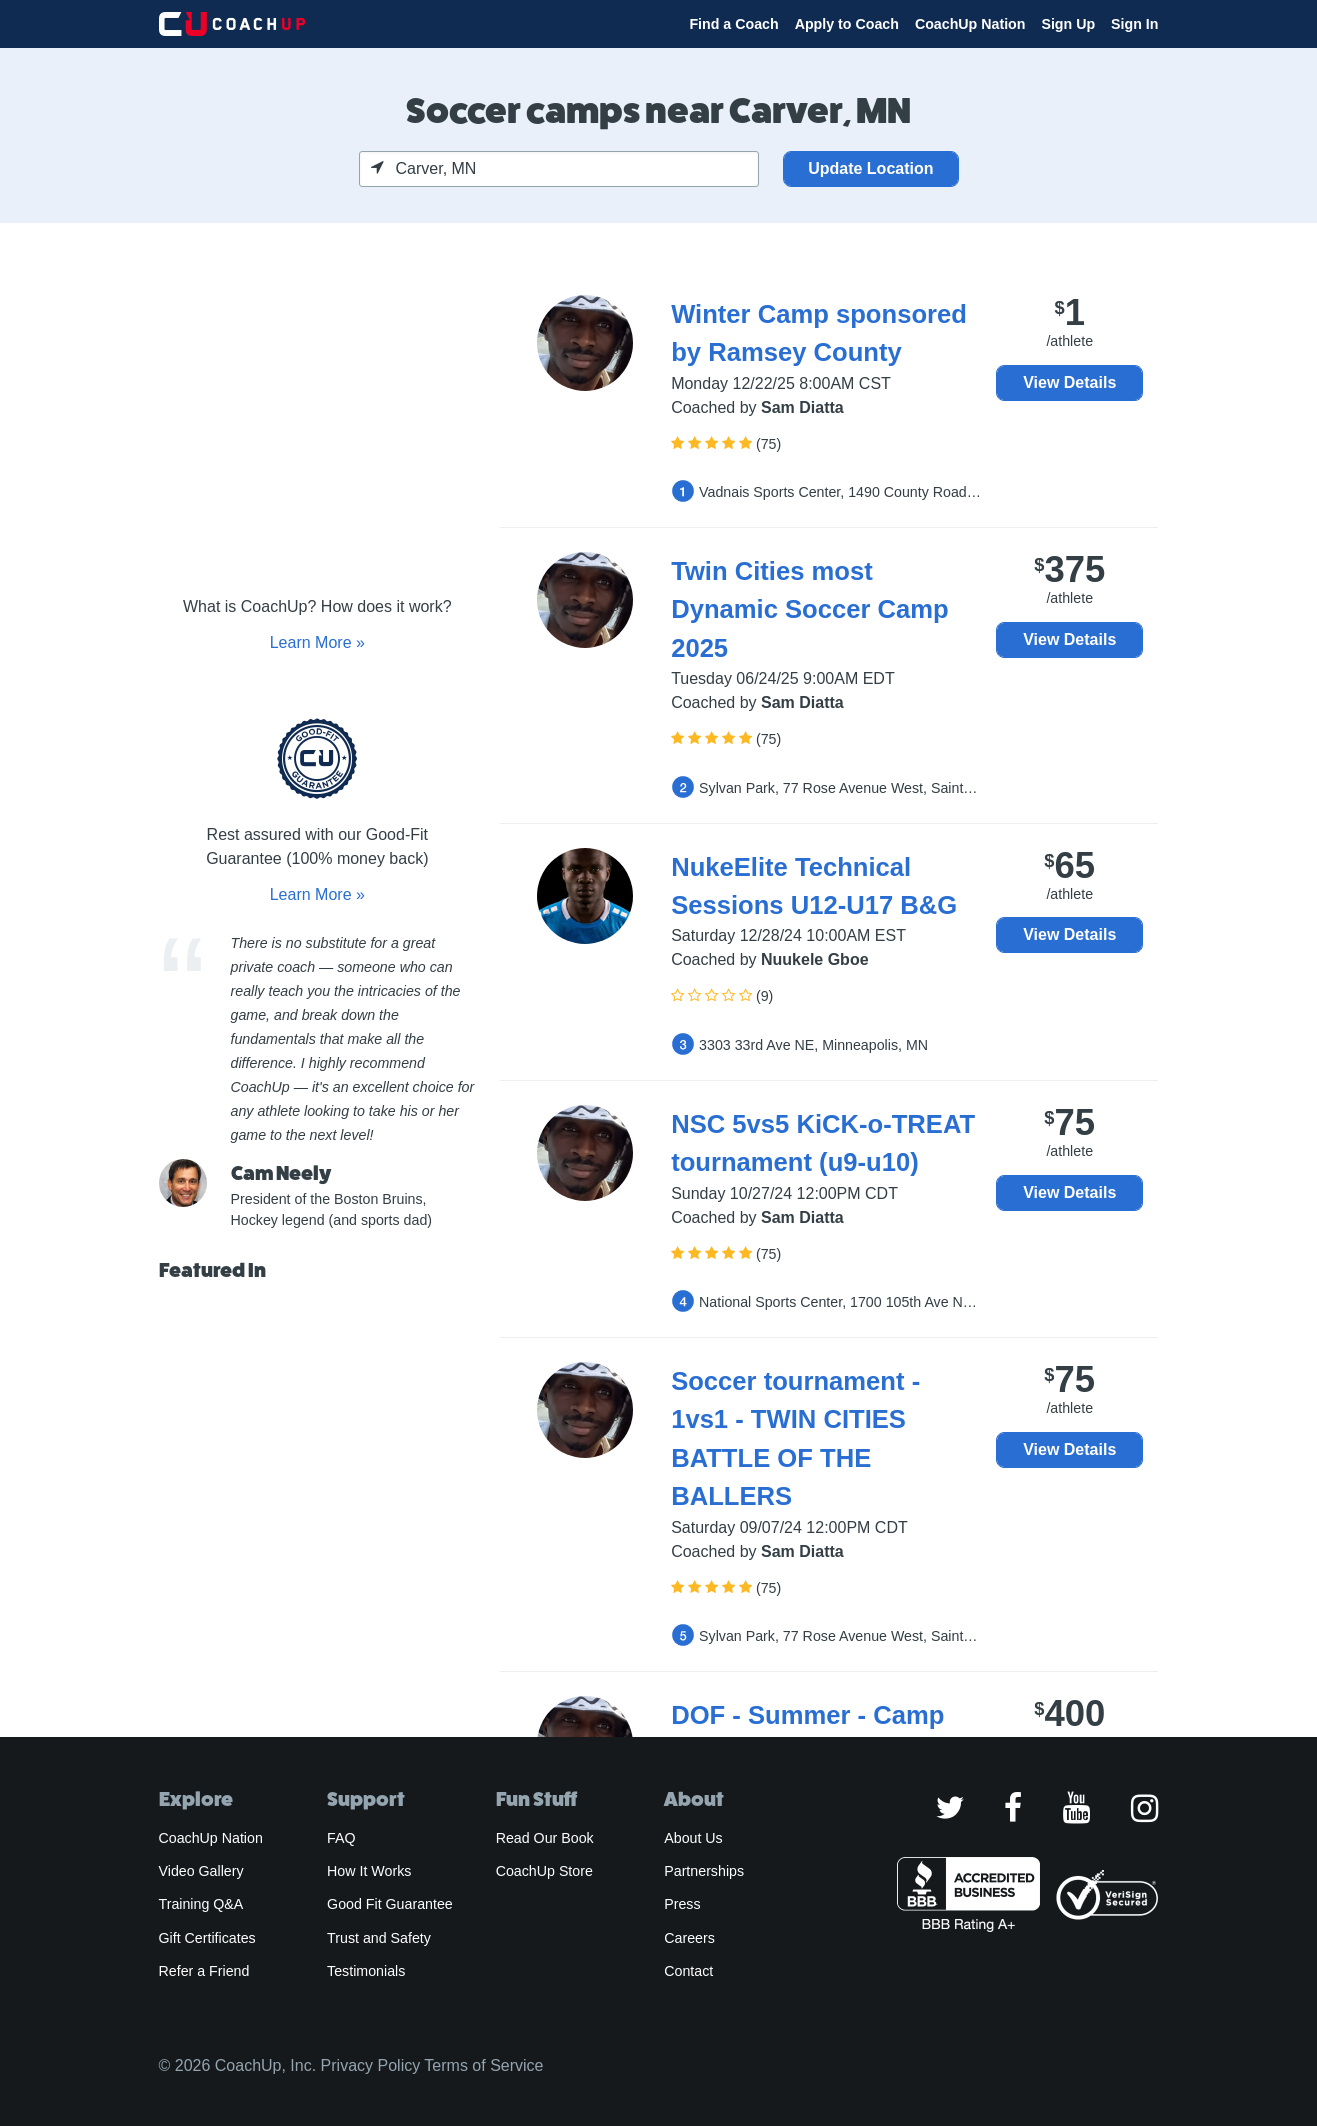 This screenshot has width=1317, height=2126. Describe the element at coordinates (1068, 24) in the screenshot. I see `Sign Up` at that location.